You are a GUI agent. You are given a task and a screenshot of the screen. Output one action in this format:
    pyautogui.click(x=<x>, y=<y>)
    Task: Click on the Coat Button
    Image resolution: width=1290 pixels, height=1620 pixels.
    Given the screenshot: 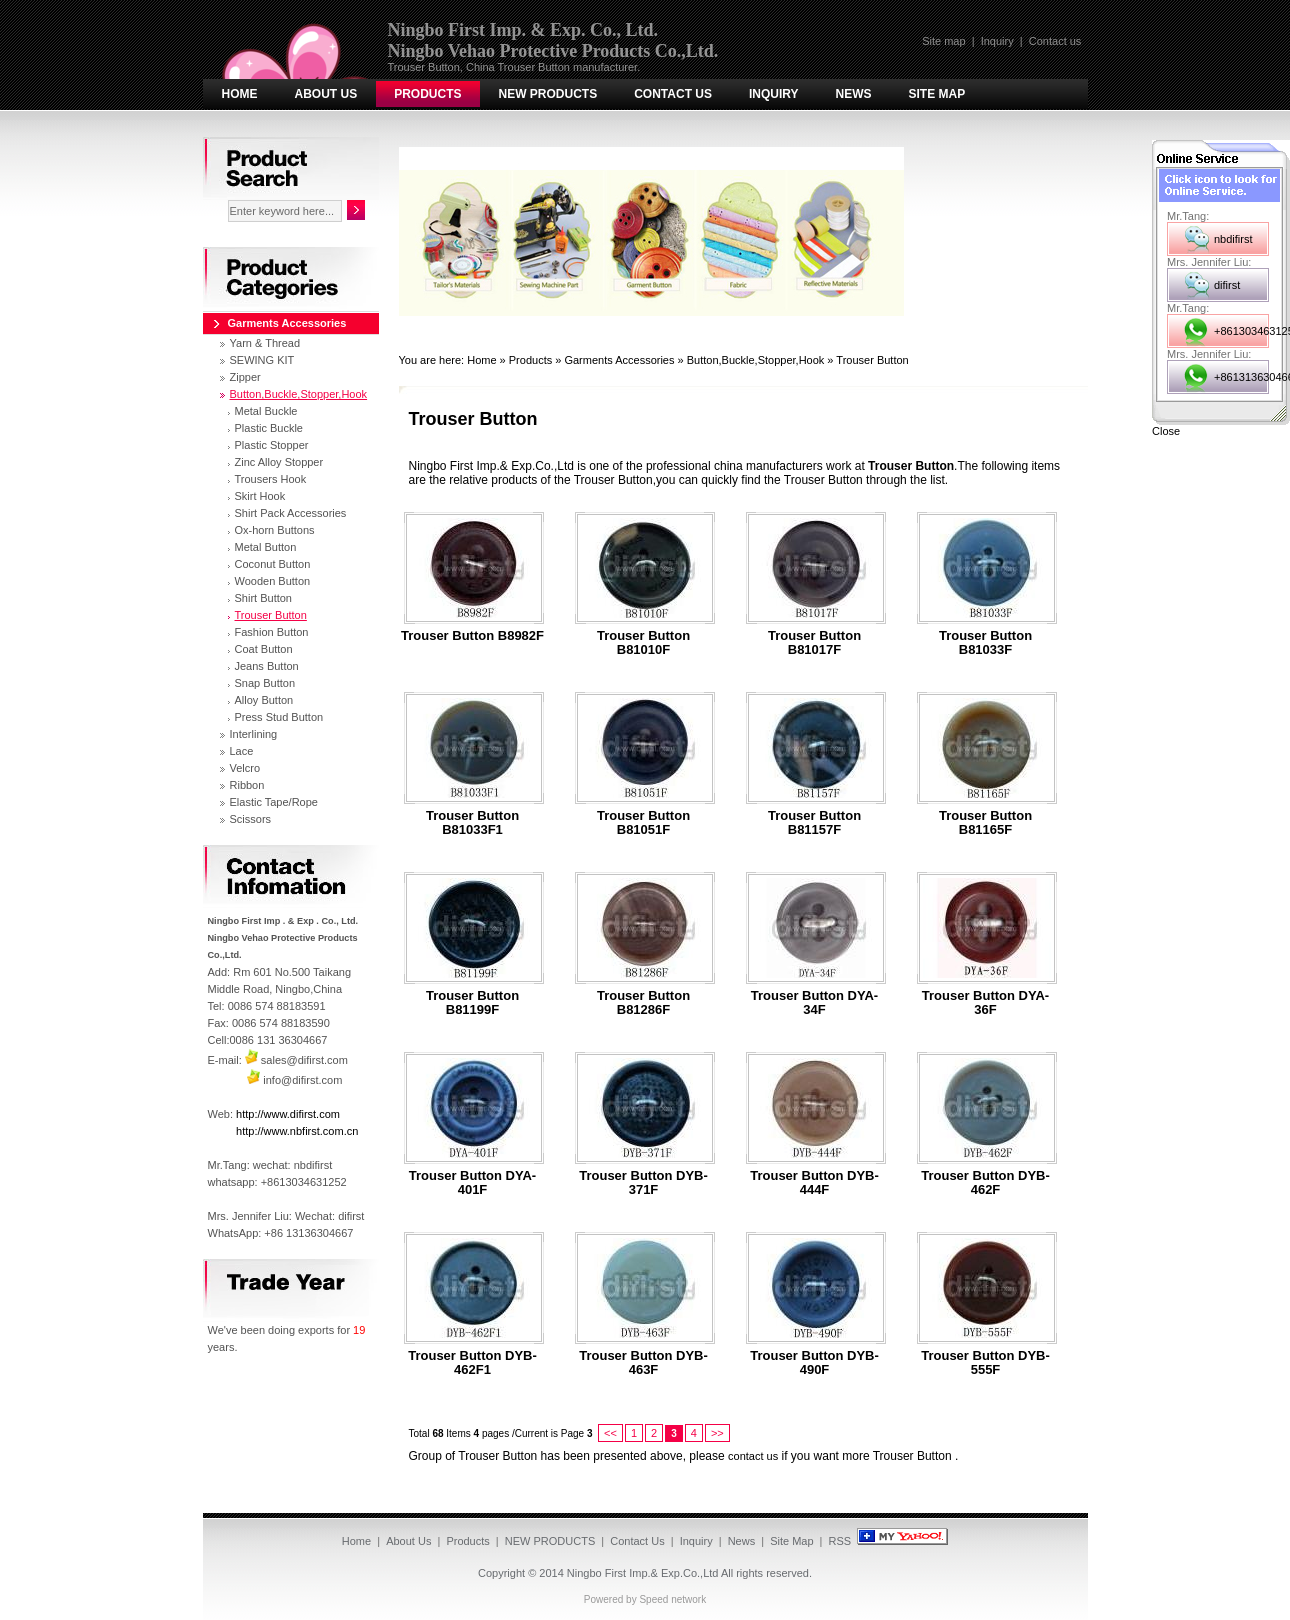 What is the action you would take?
    pyautogui.click(x=264, y=649)
    